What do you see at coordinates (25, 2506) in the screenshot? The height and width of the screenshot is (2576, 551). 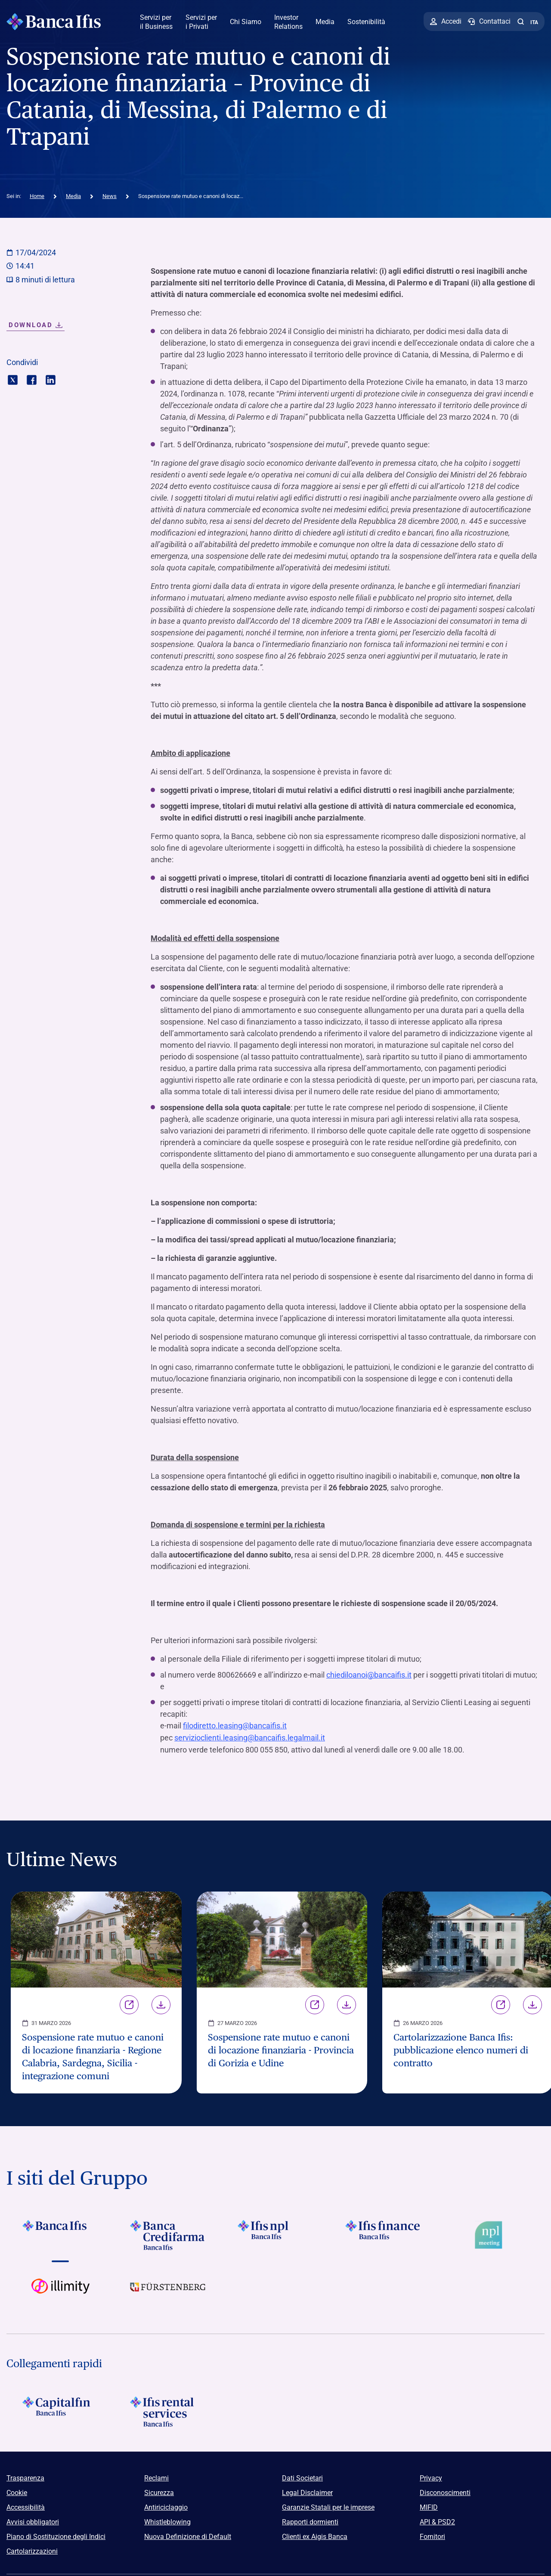 I see `Accessibilità` at bounding box center [25, 2506].